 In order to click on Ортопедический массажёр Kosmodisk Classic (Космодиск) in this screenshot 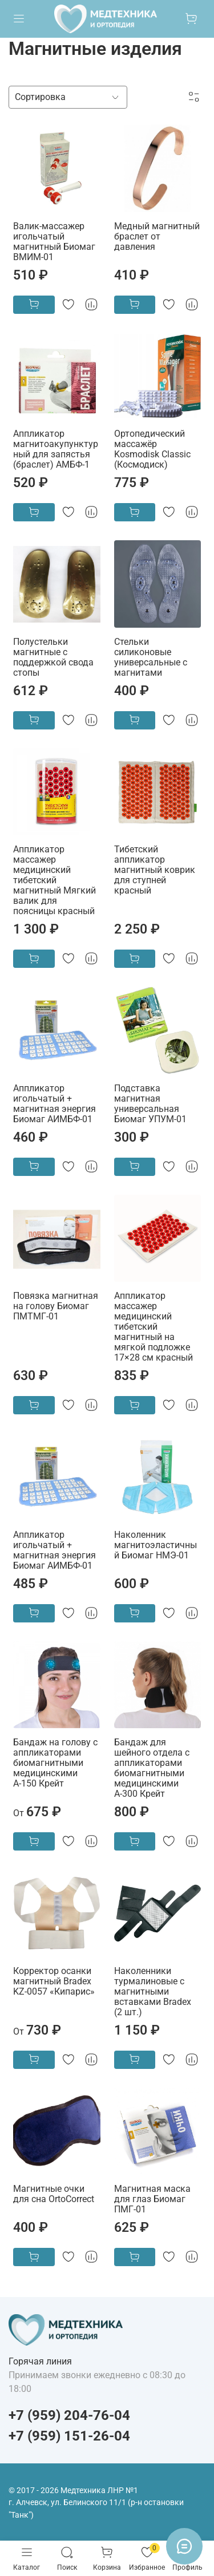, I will do `click(152, 449)`.